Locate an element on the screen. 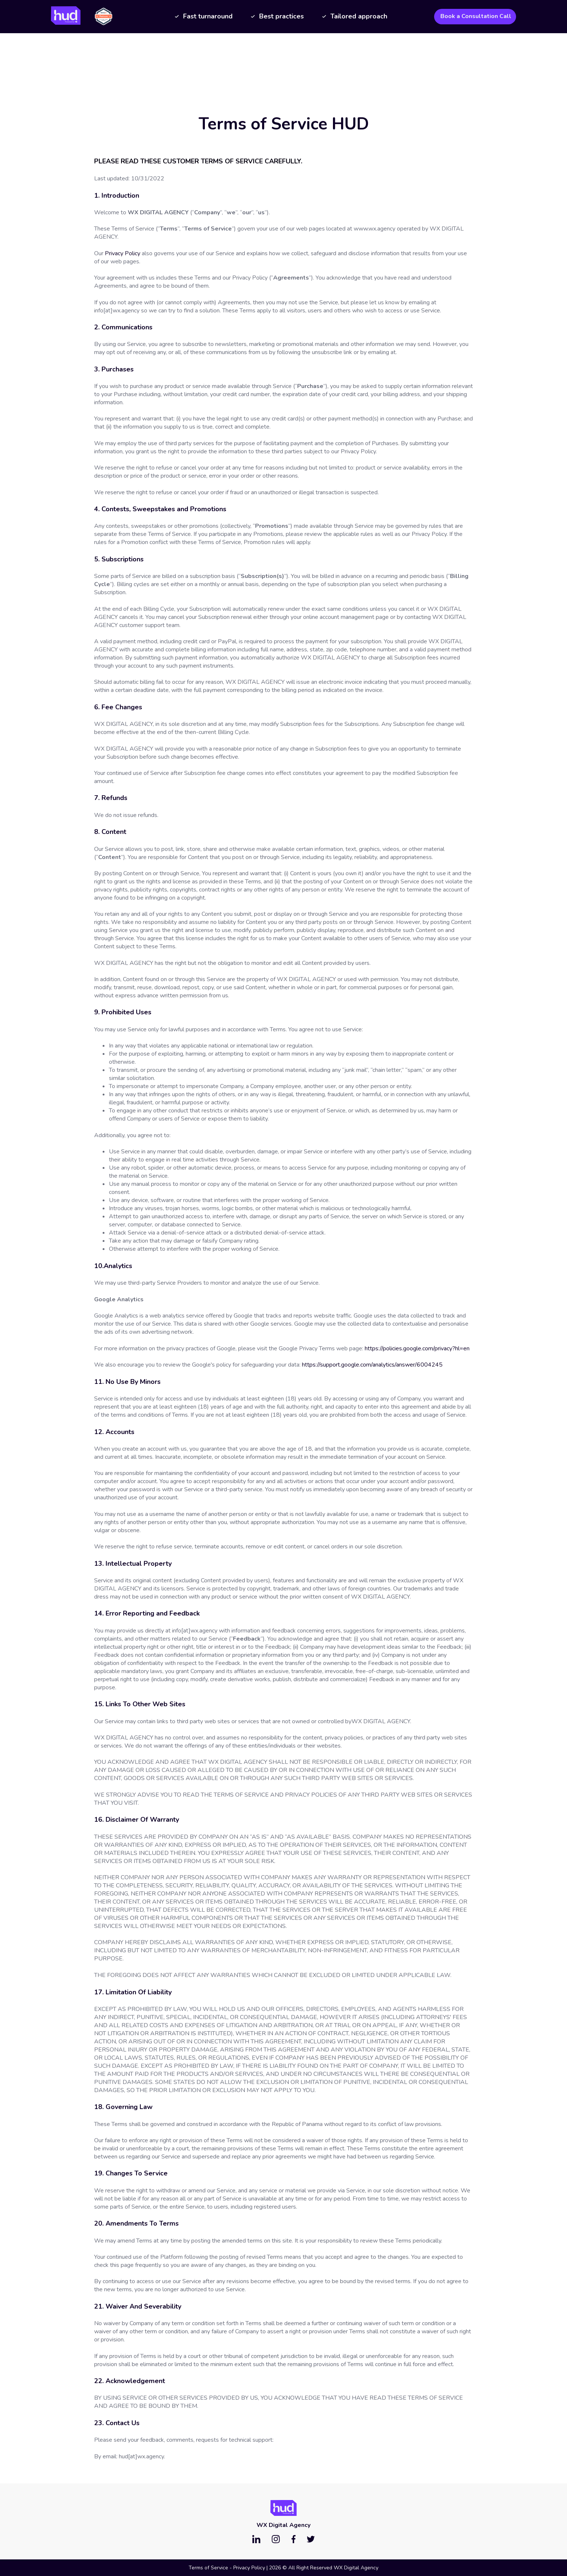  Privacy Policy is located at coordinates (122, 253).